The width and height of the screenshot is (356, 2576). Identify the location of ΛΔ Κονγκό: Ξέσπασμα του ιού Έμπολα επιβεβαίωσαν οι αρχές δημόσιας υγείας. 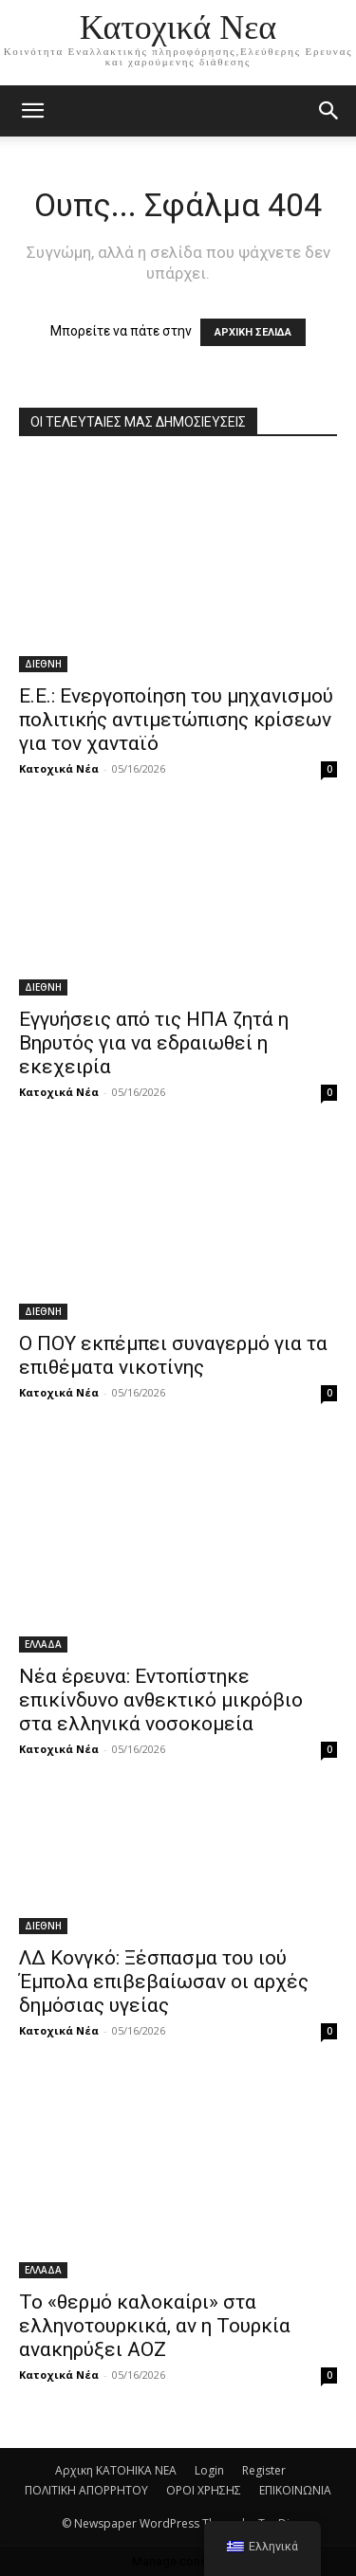
(164, 1981).